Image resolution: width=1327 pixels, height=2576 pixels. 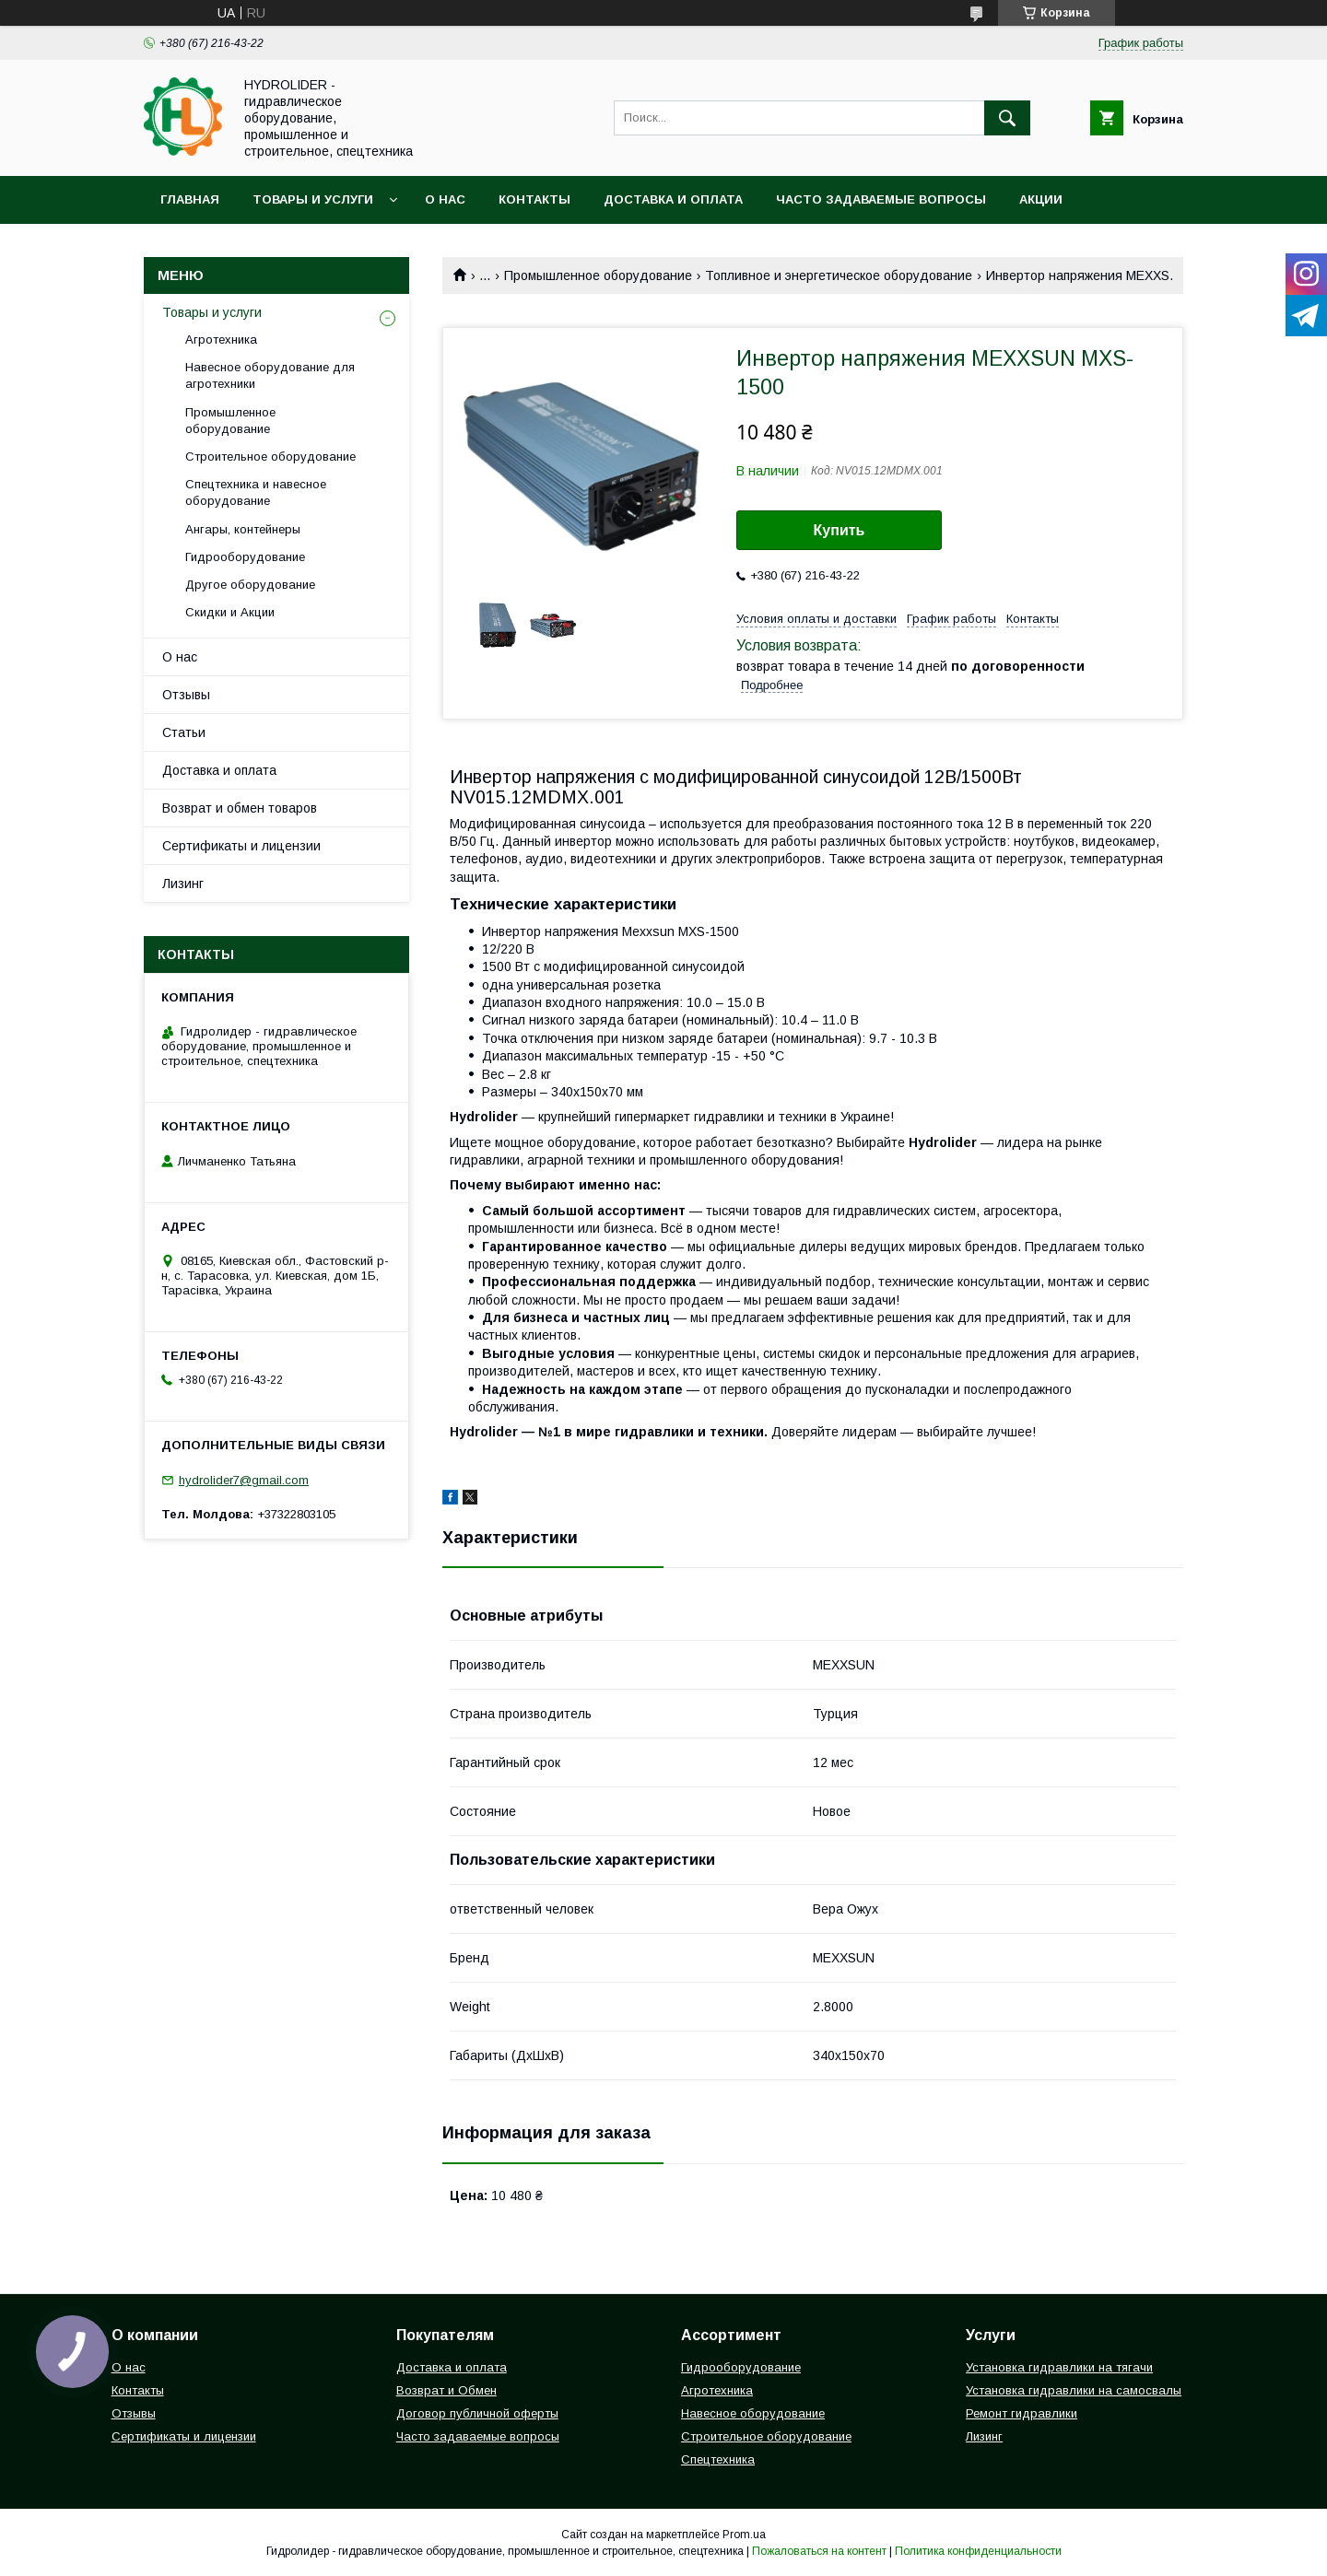 What do you see at coordinates (245, 557) in the screenshot?
I see `Гидрооборудование` at bounding box center [245, 557].